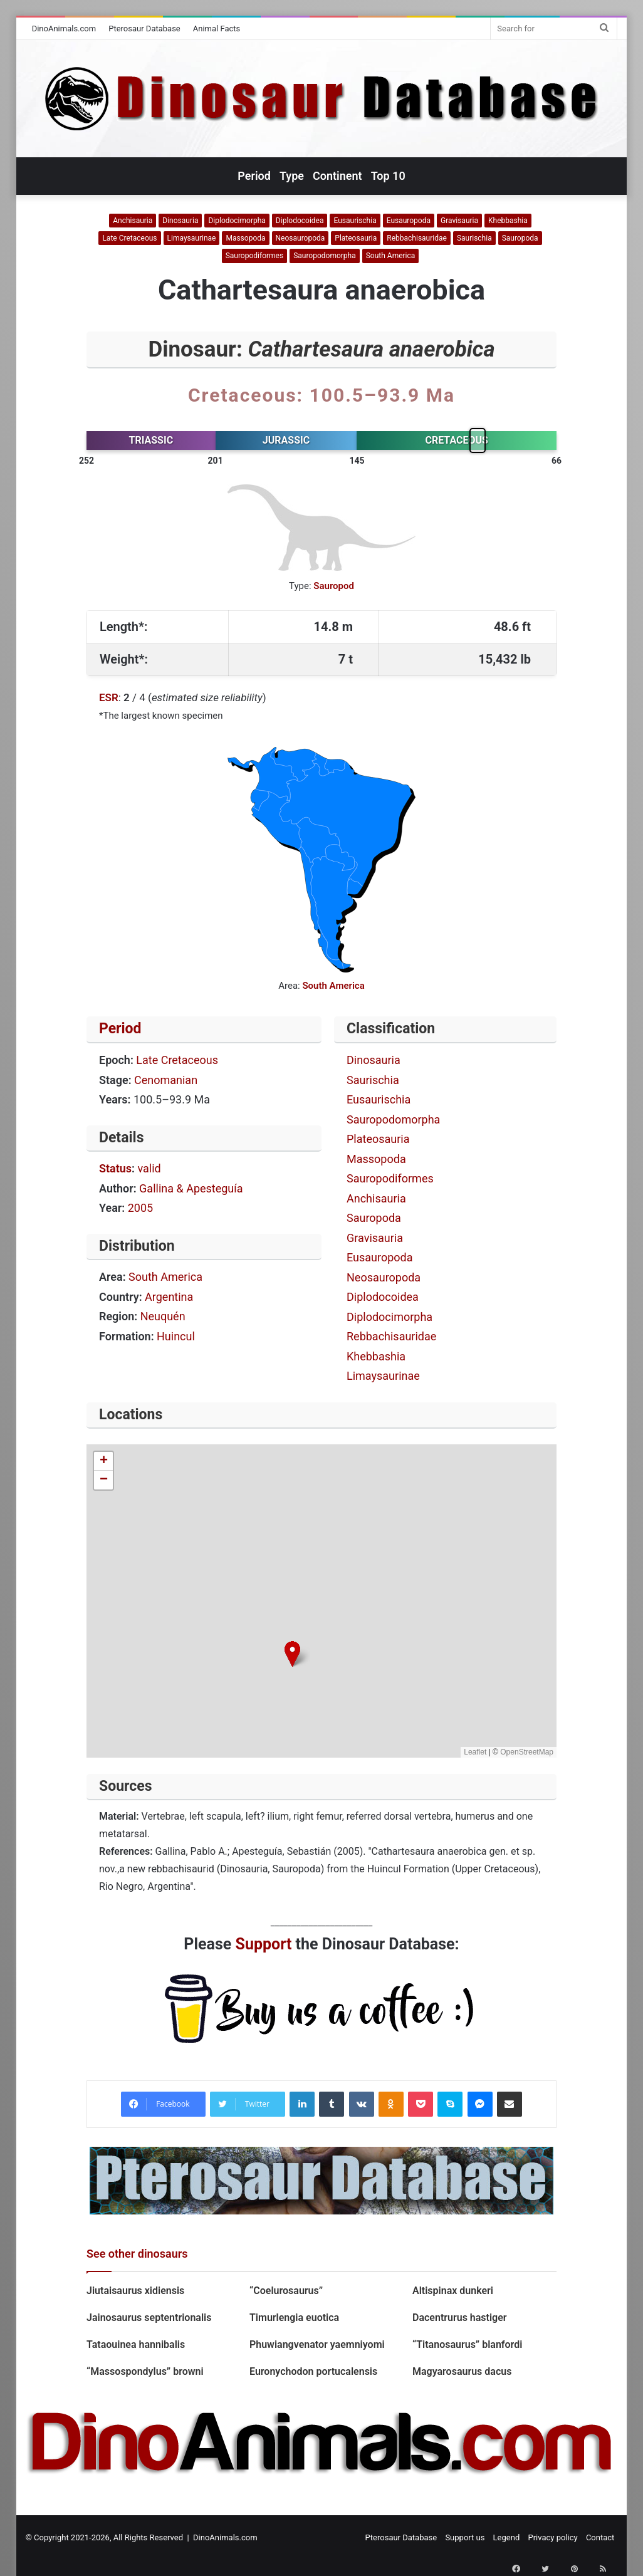  I want to click on Euronychodon portucalensis, so click(313, 2371).